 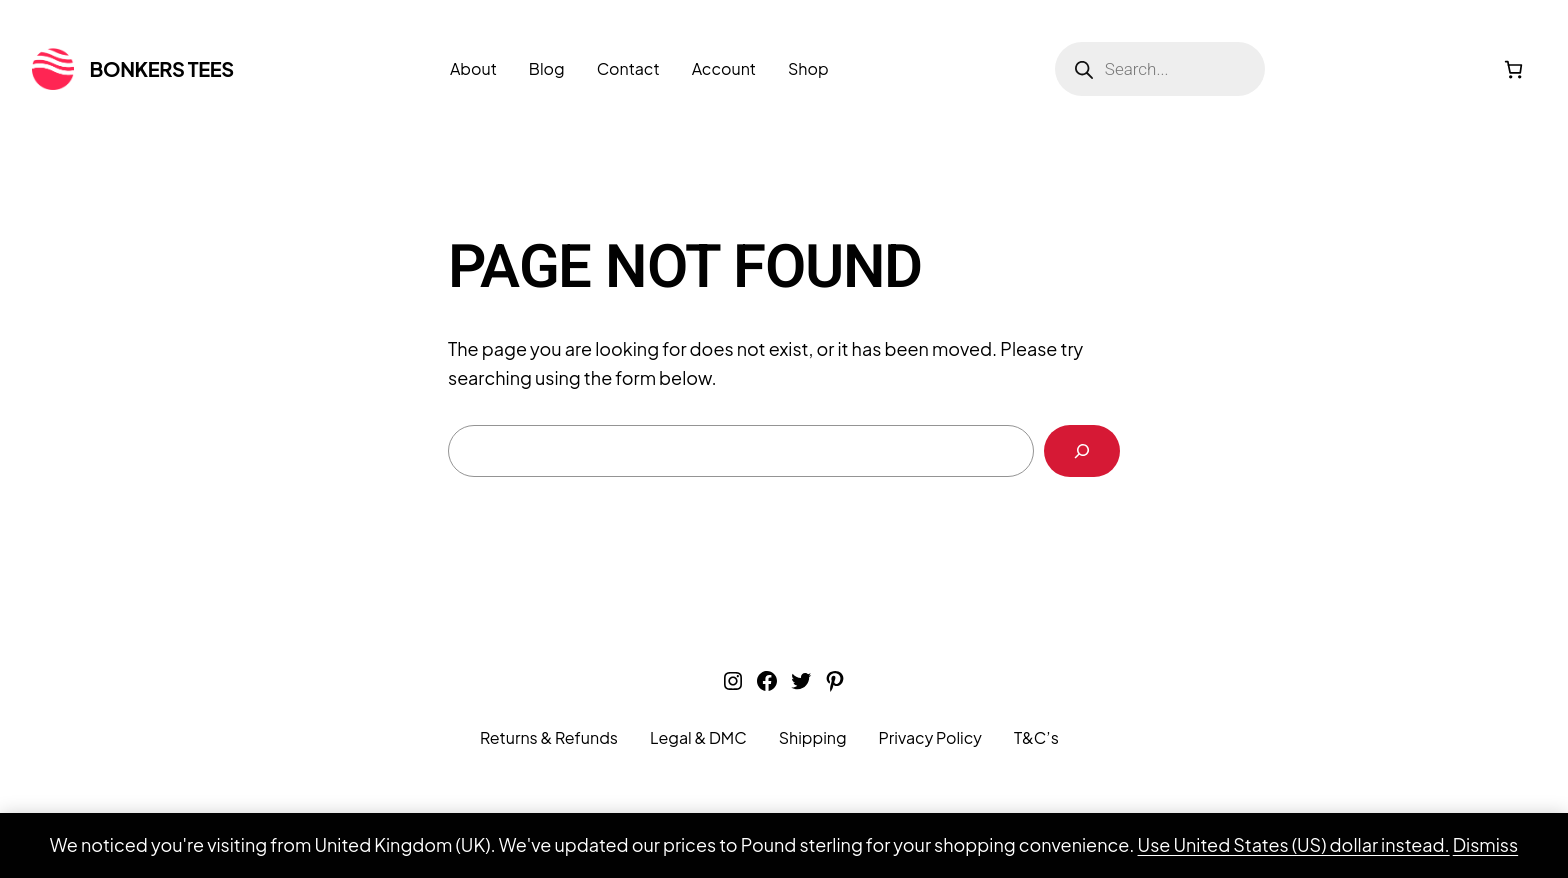 I want to click on Use United States (US) dollar instead., so click(x=1294, y=844).